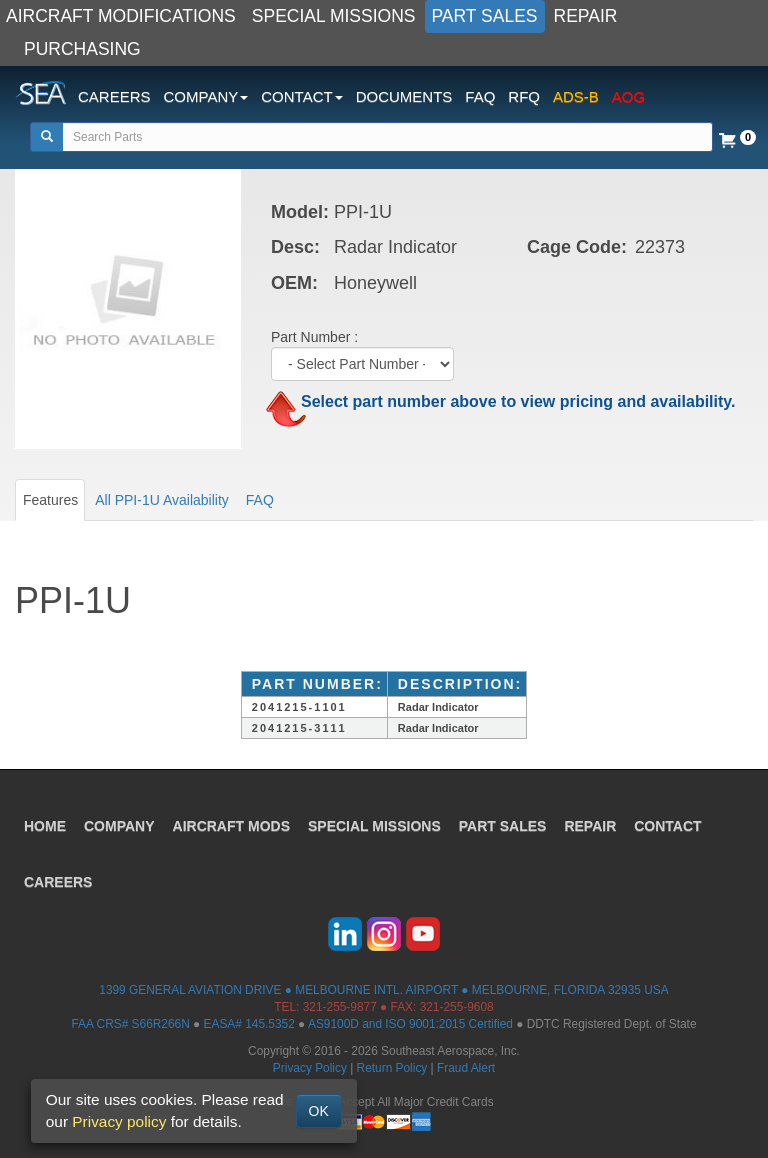 The image size is (768, 1158). I want to click on ADS-B, so click(576, 96).